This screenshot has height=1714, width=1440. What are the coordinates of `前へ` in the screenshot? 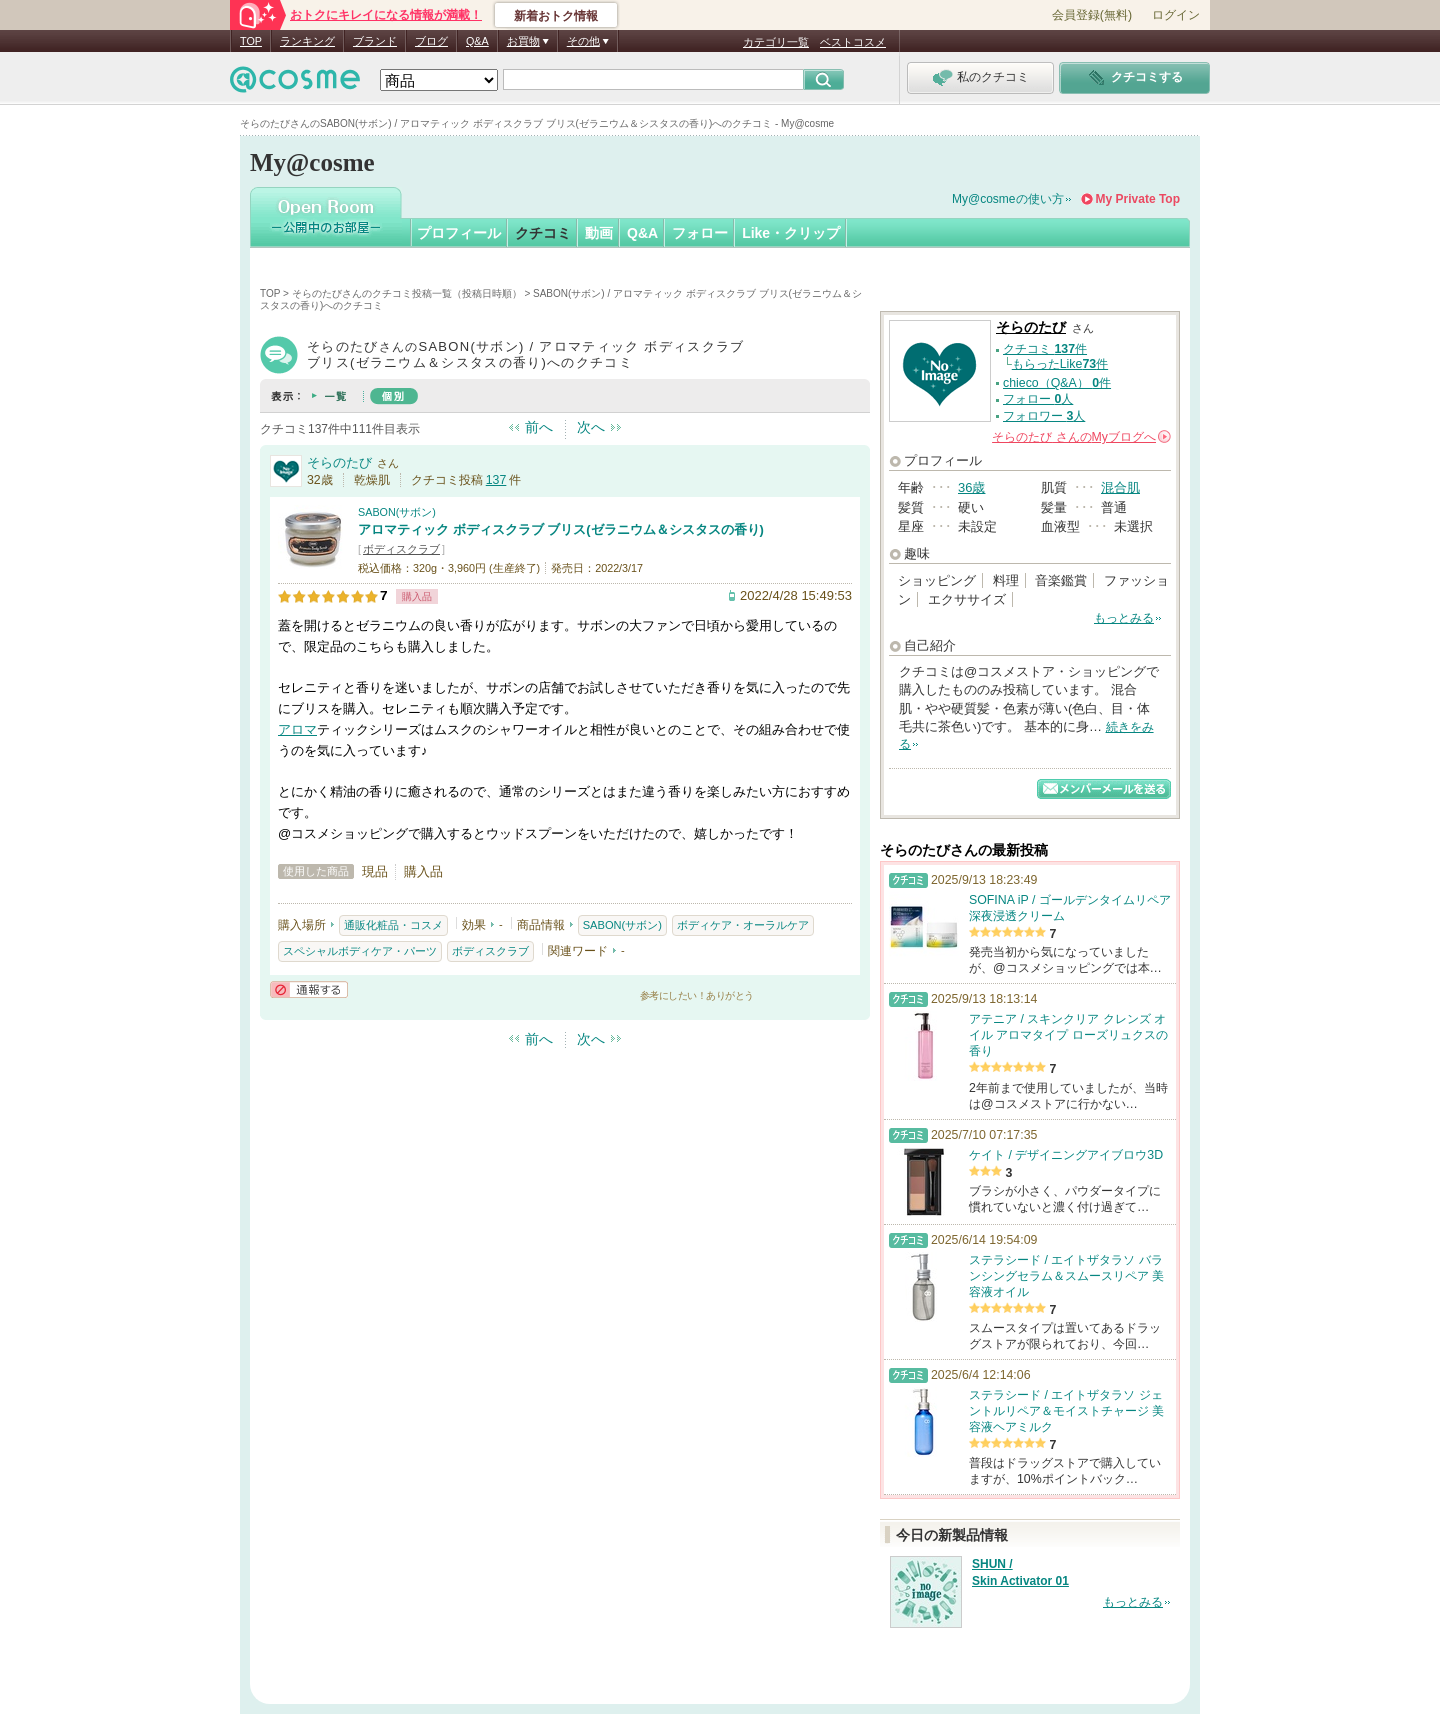 It's located at (539, 427).